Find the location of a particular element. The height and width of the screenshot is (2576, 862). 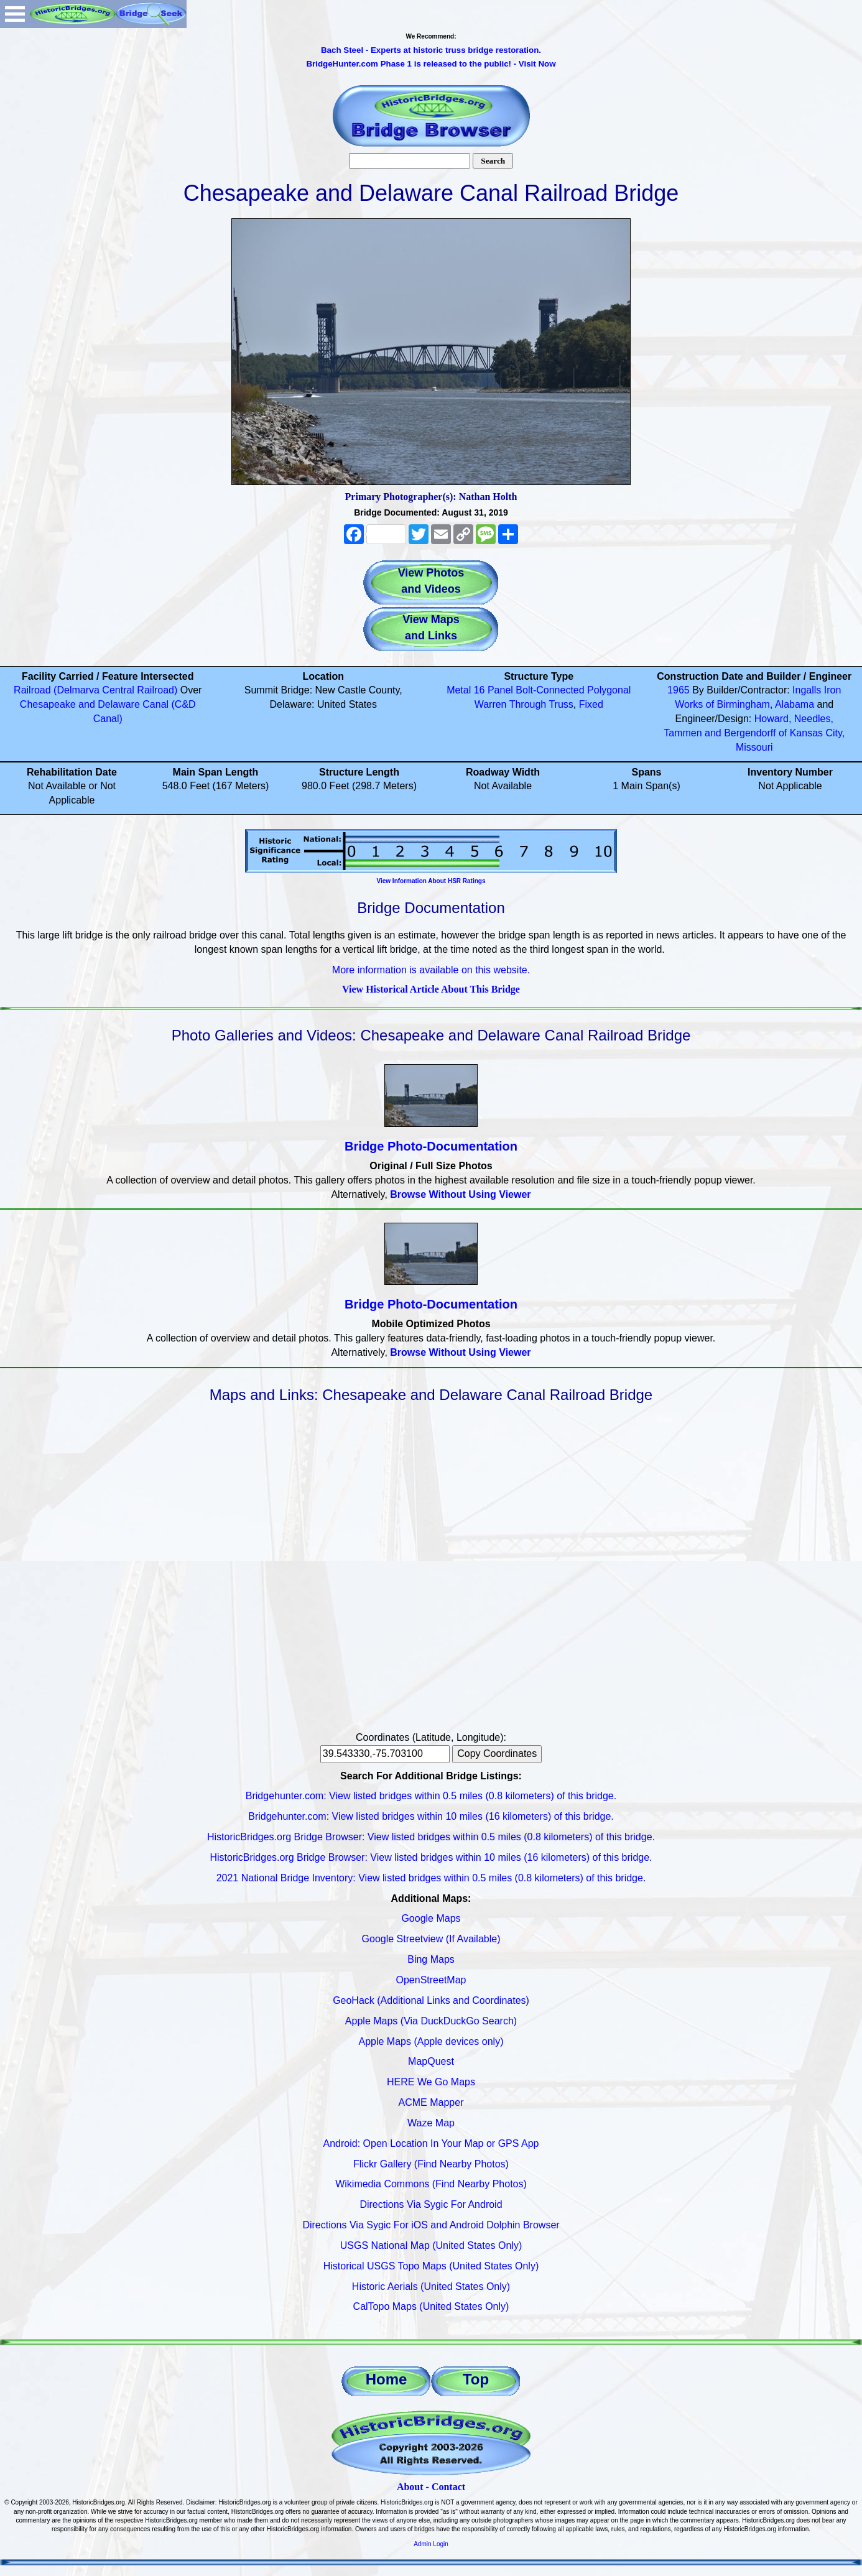

Browse Without Using Viewer is located at coordinates (460, 1194).